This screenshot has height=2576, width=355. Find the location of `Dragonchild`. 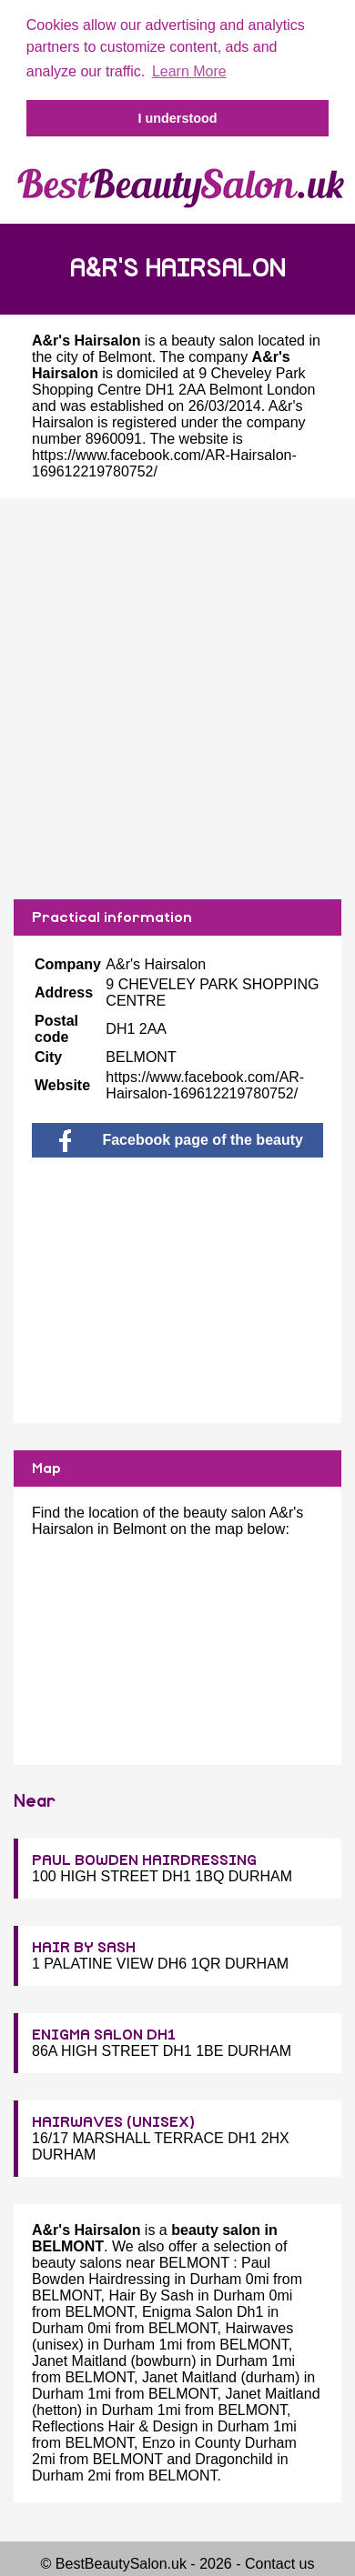

Dragonchild is located at coordinates (233, 2459).